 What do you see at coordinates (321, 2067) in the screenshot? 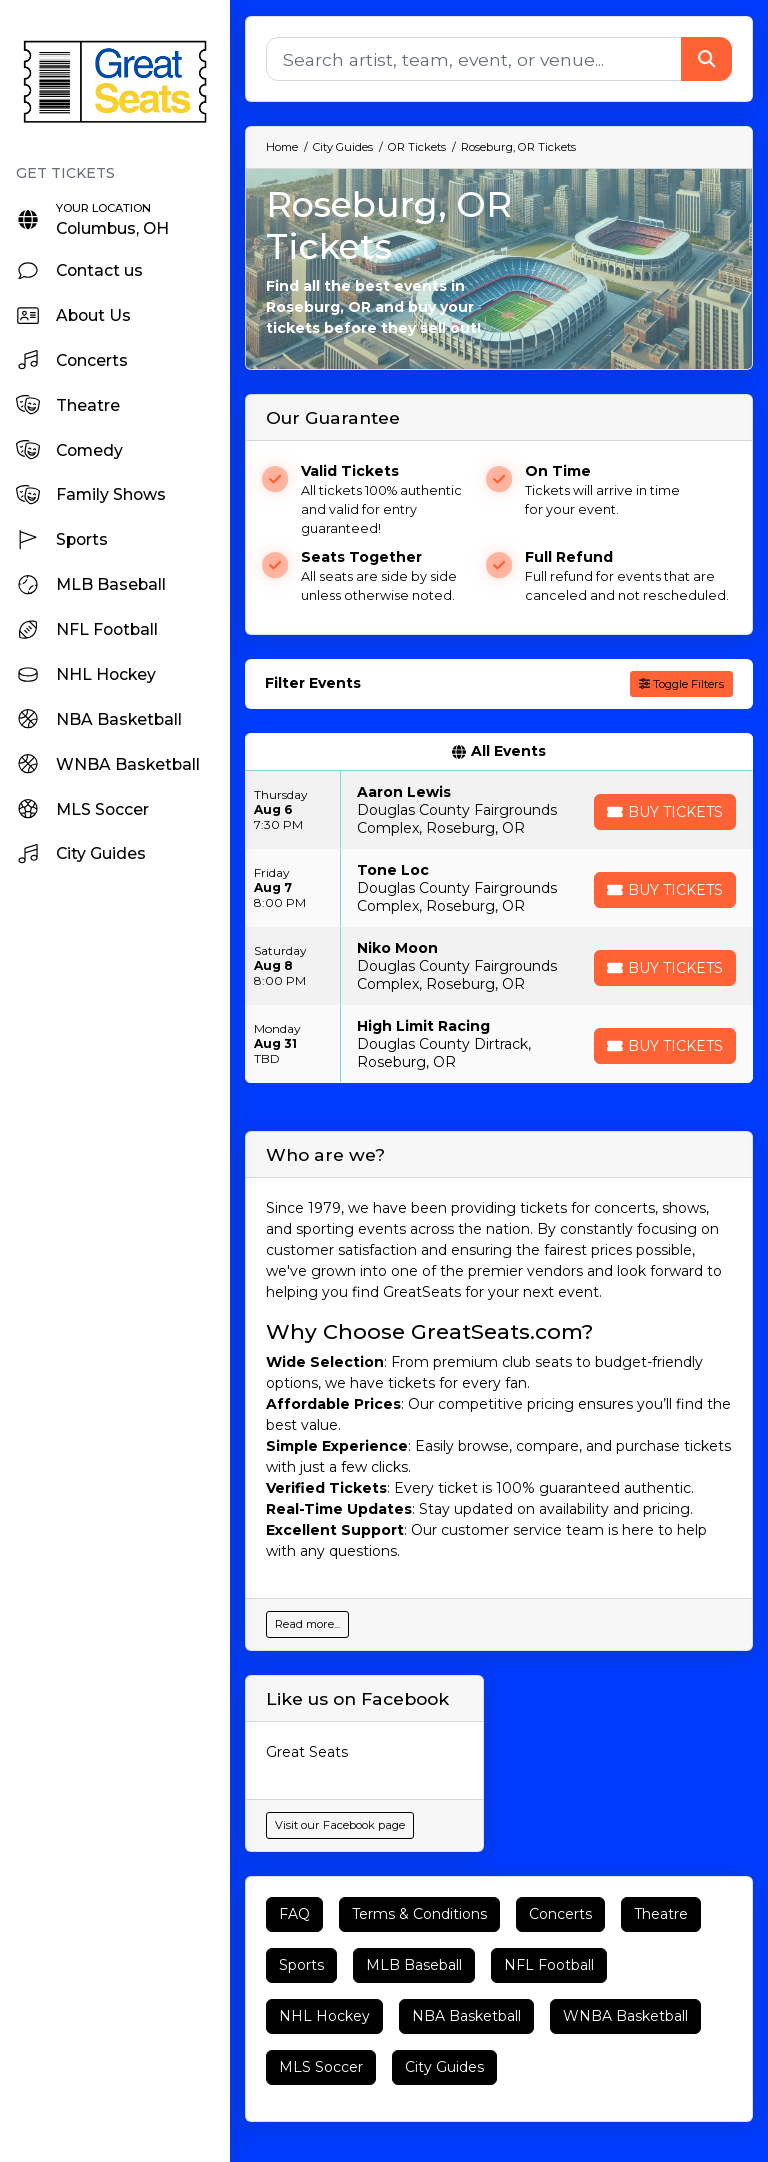
I see `MLS Soccer` at bounding box center [321, 2067].